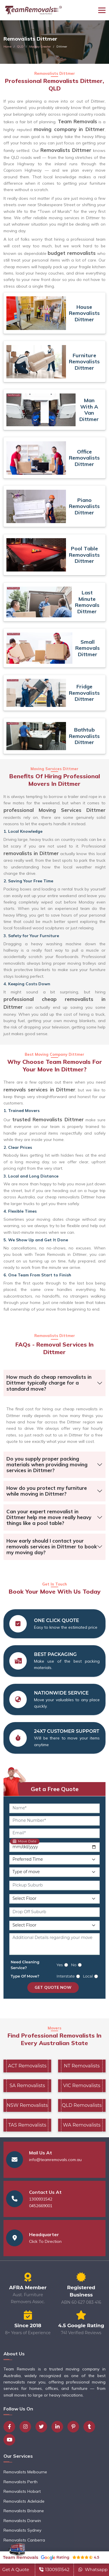 The width and height of the screenshot is (109, 2576). What do you see at coordinates (82, 2105) in the screenshot?
I see `QLD Removalists` at bounding box center [82, 2105].